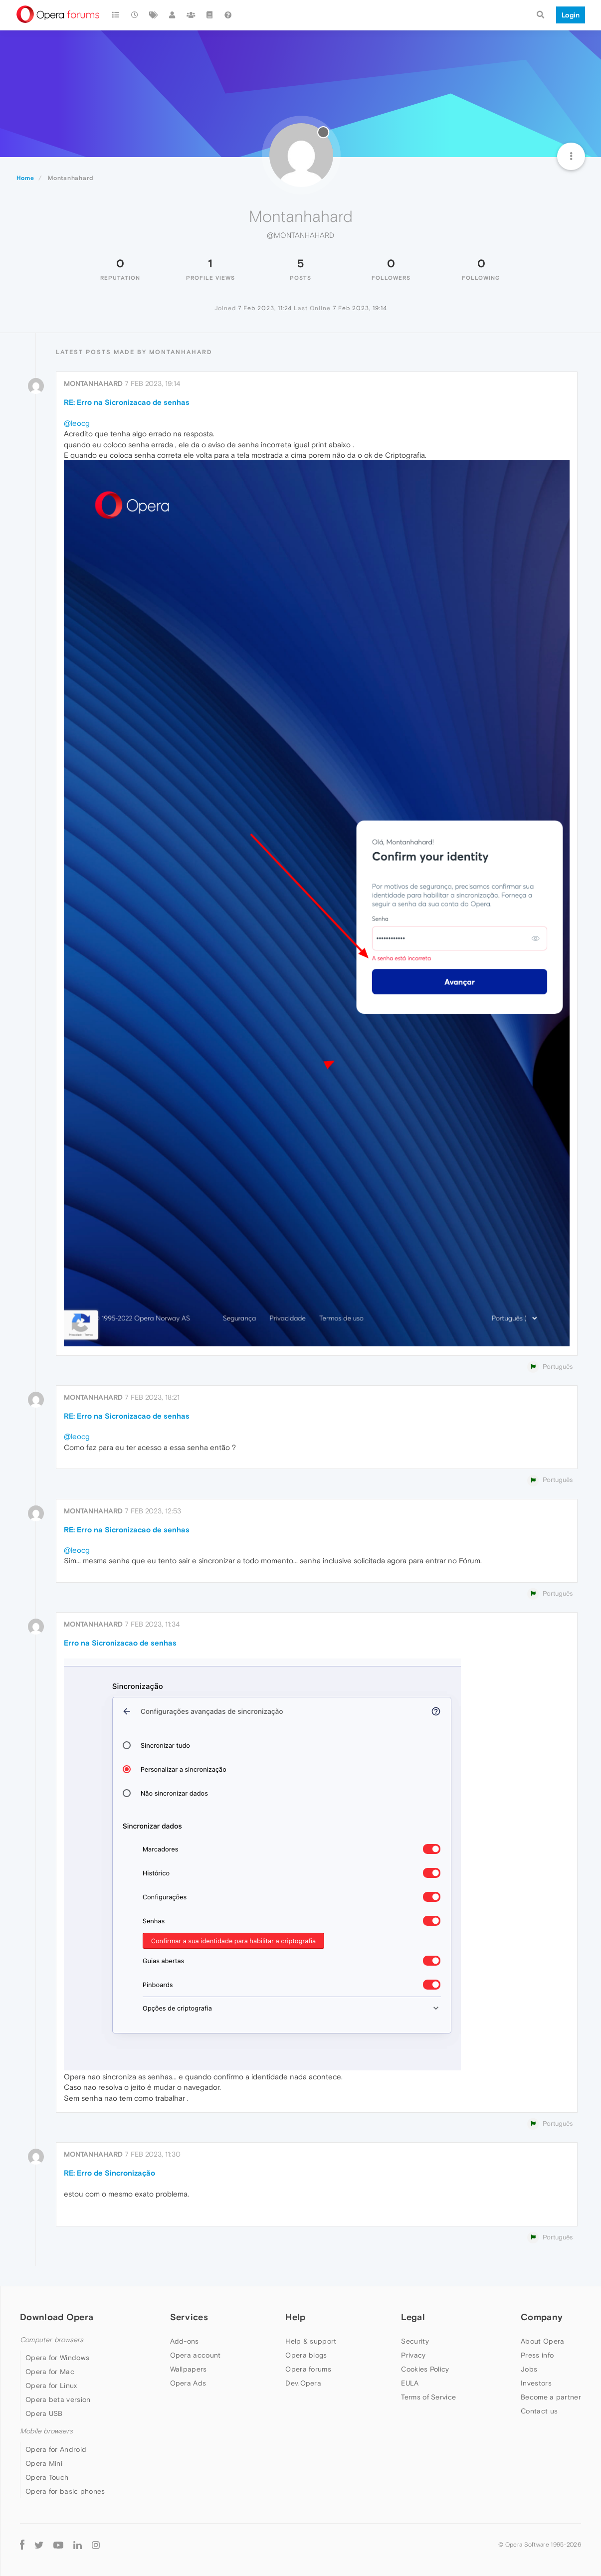 The image size is (601, 2576). What do you see at coordinates (77, 423) in the screenshot?
I see `@leocg` at bounding box center [77, 423].